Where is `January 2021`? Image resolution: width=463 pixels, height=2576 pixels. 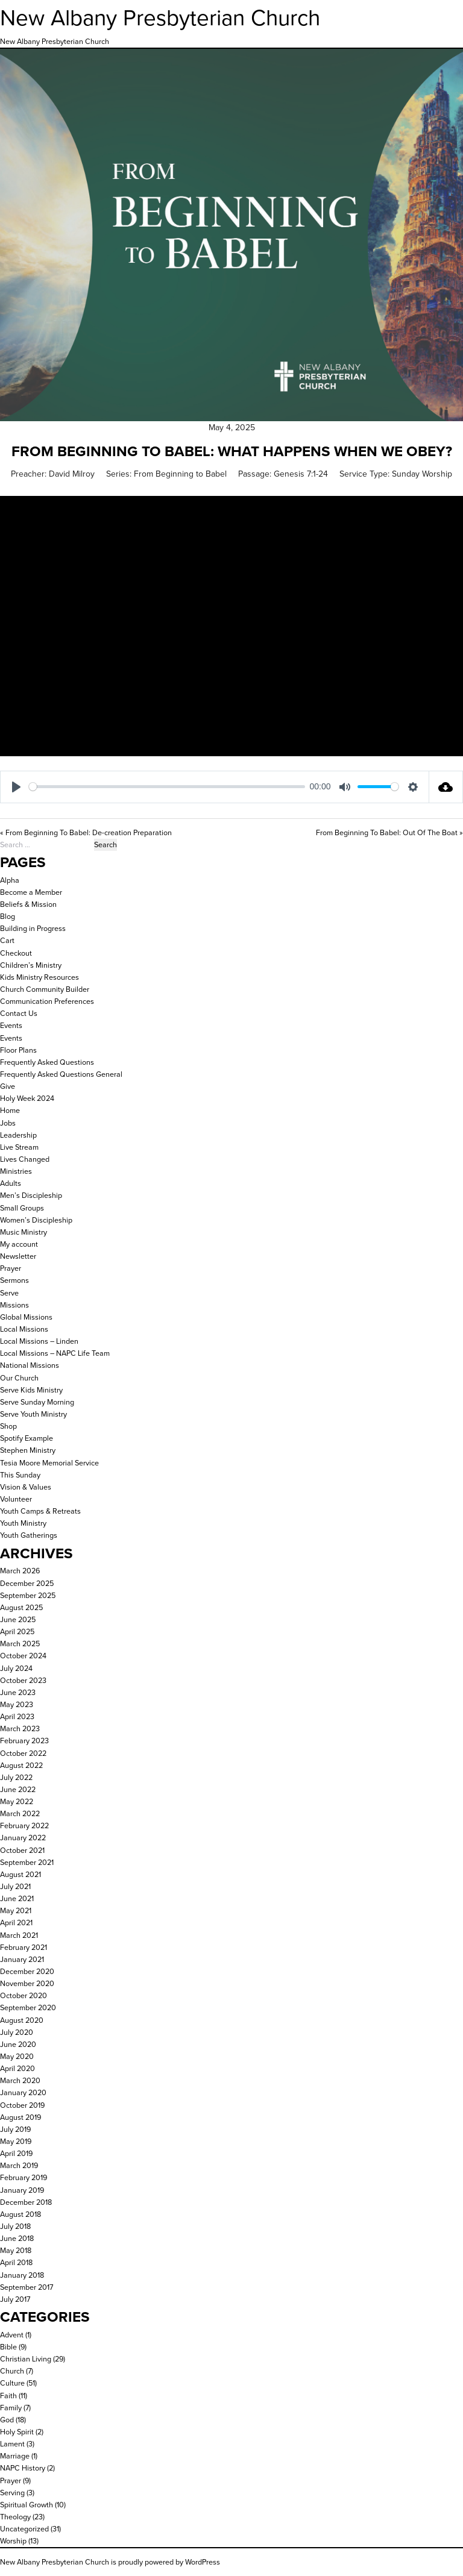 January 2021 is located at coordinates (22, 1959).